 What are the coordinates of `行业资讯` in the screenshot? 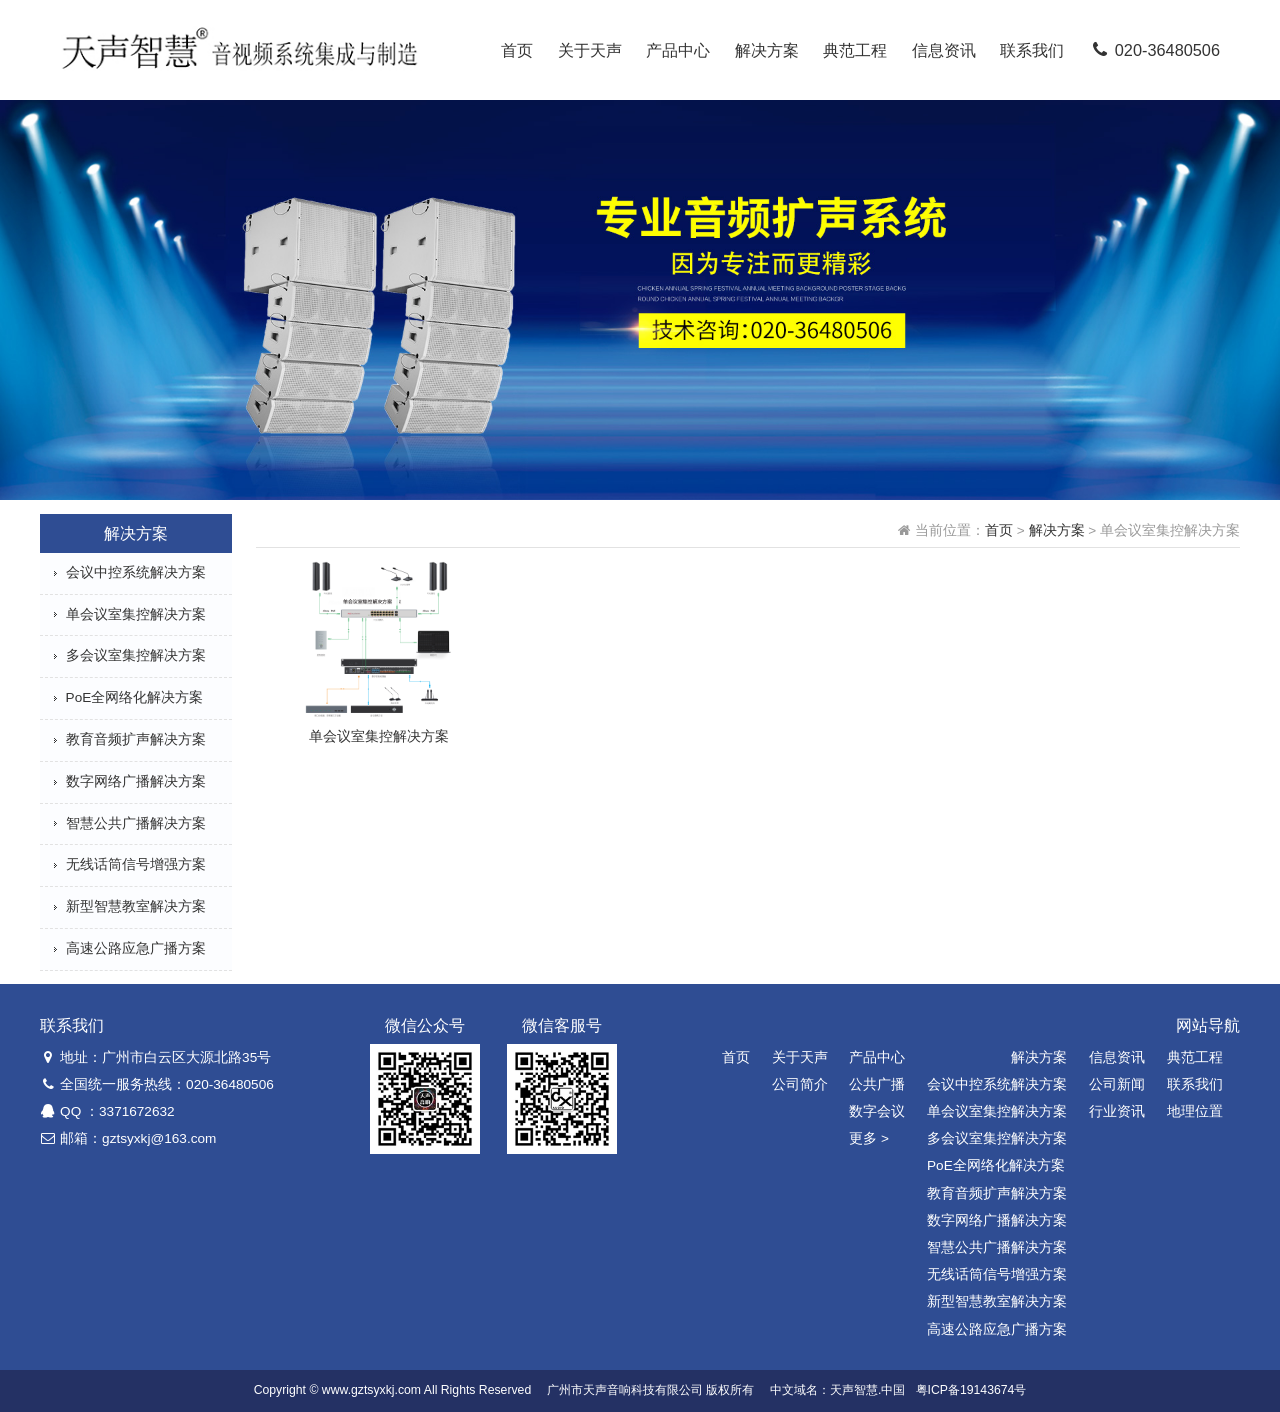 It's located at (1117, 1111).